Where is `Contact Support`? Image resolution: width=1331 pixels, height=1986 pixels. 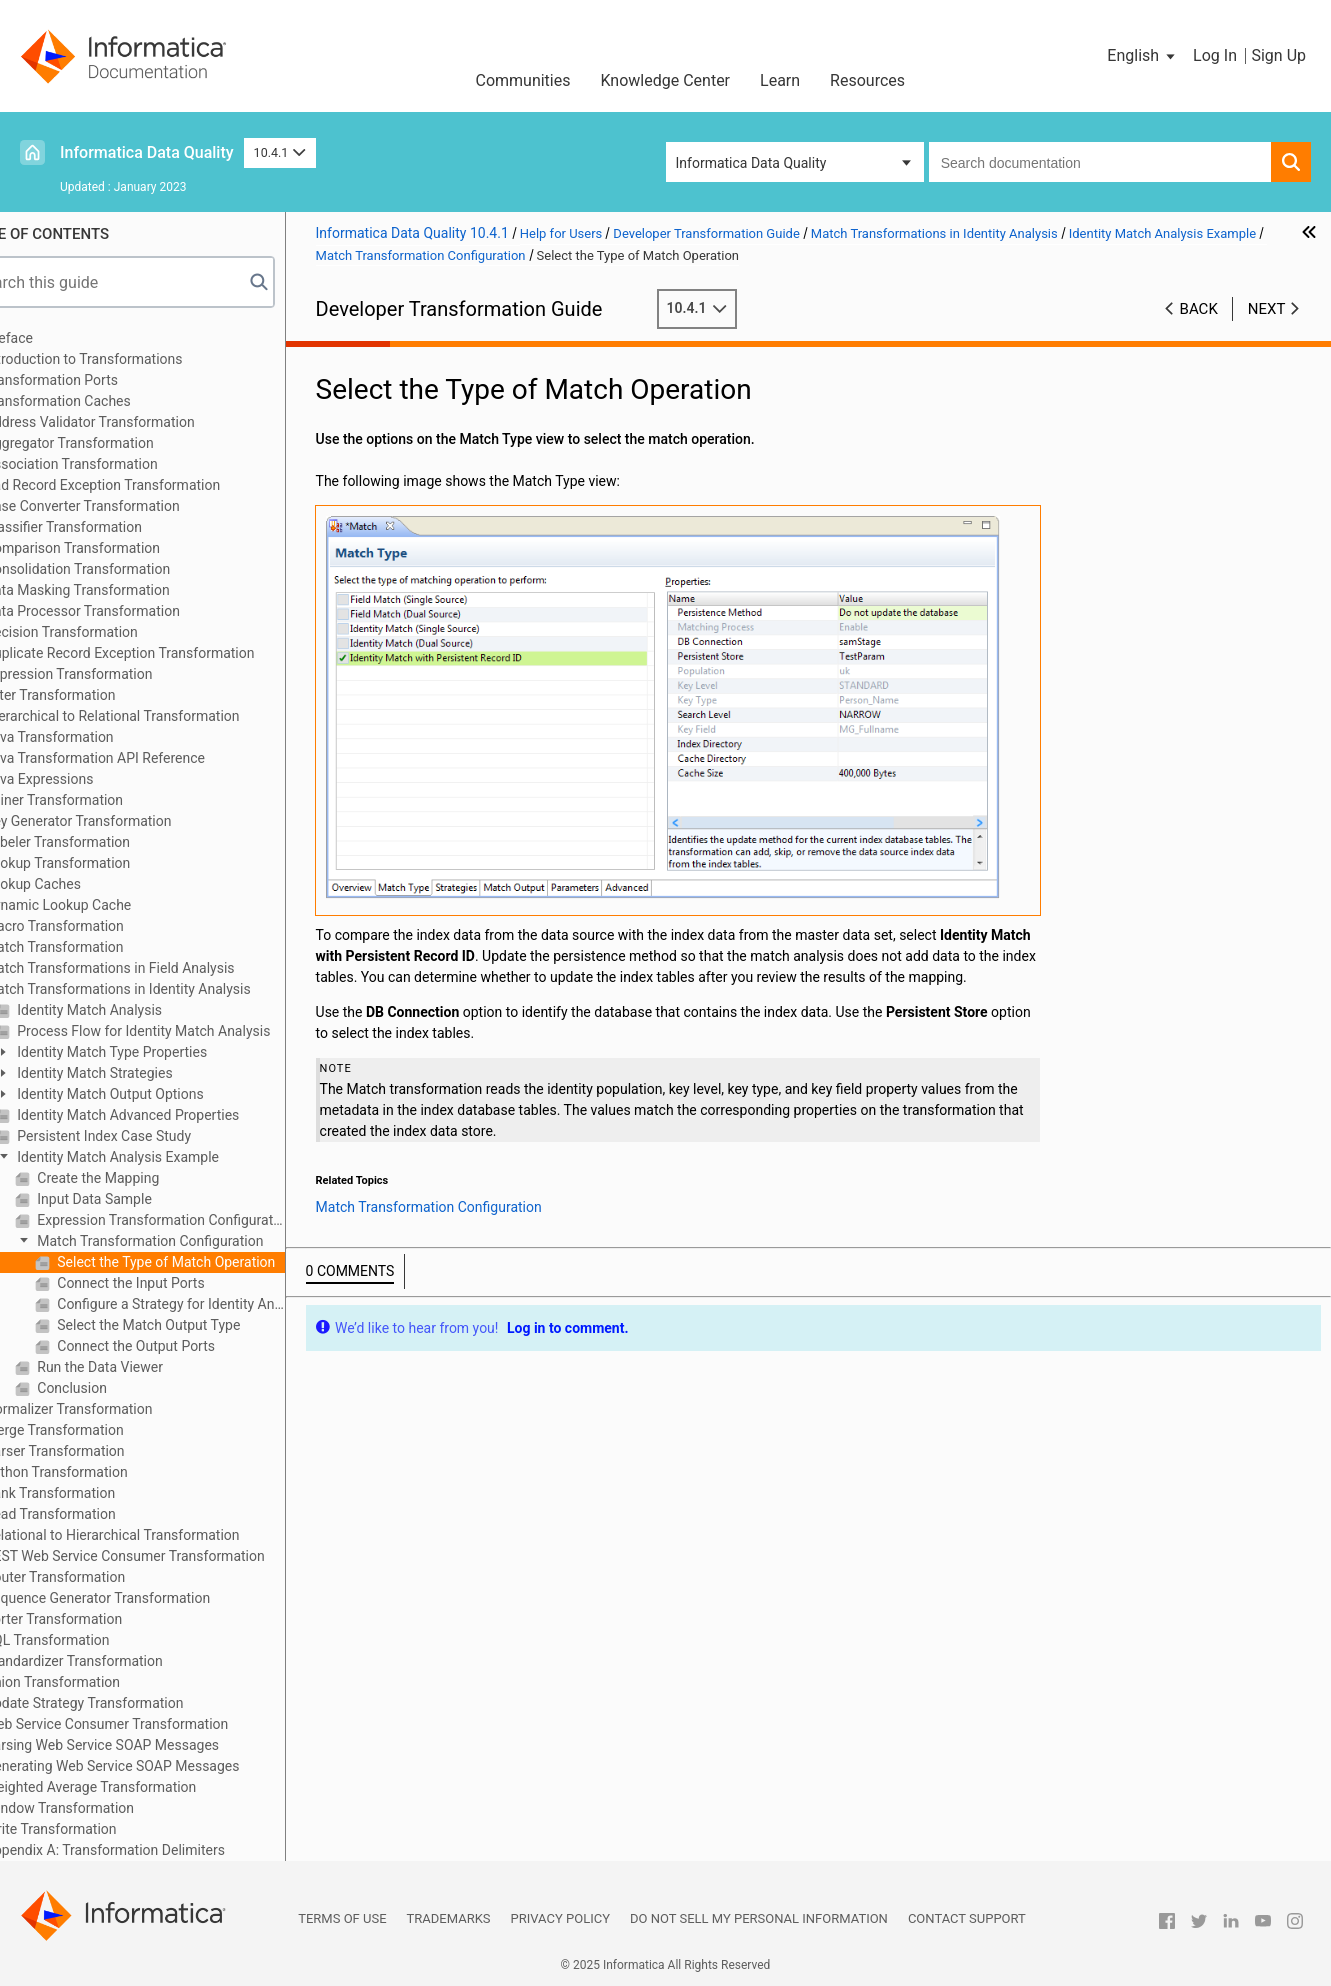 Contact Support is located at coordinates (967, 1918).